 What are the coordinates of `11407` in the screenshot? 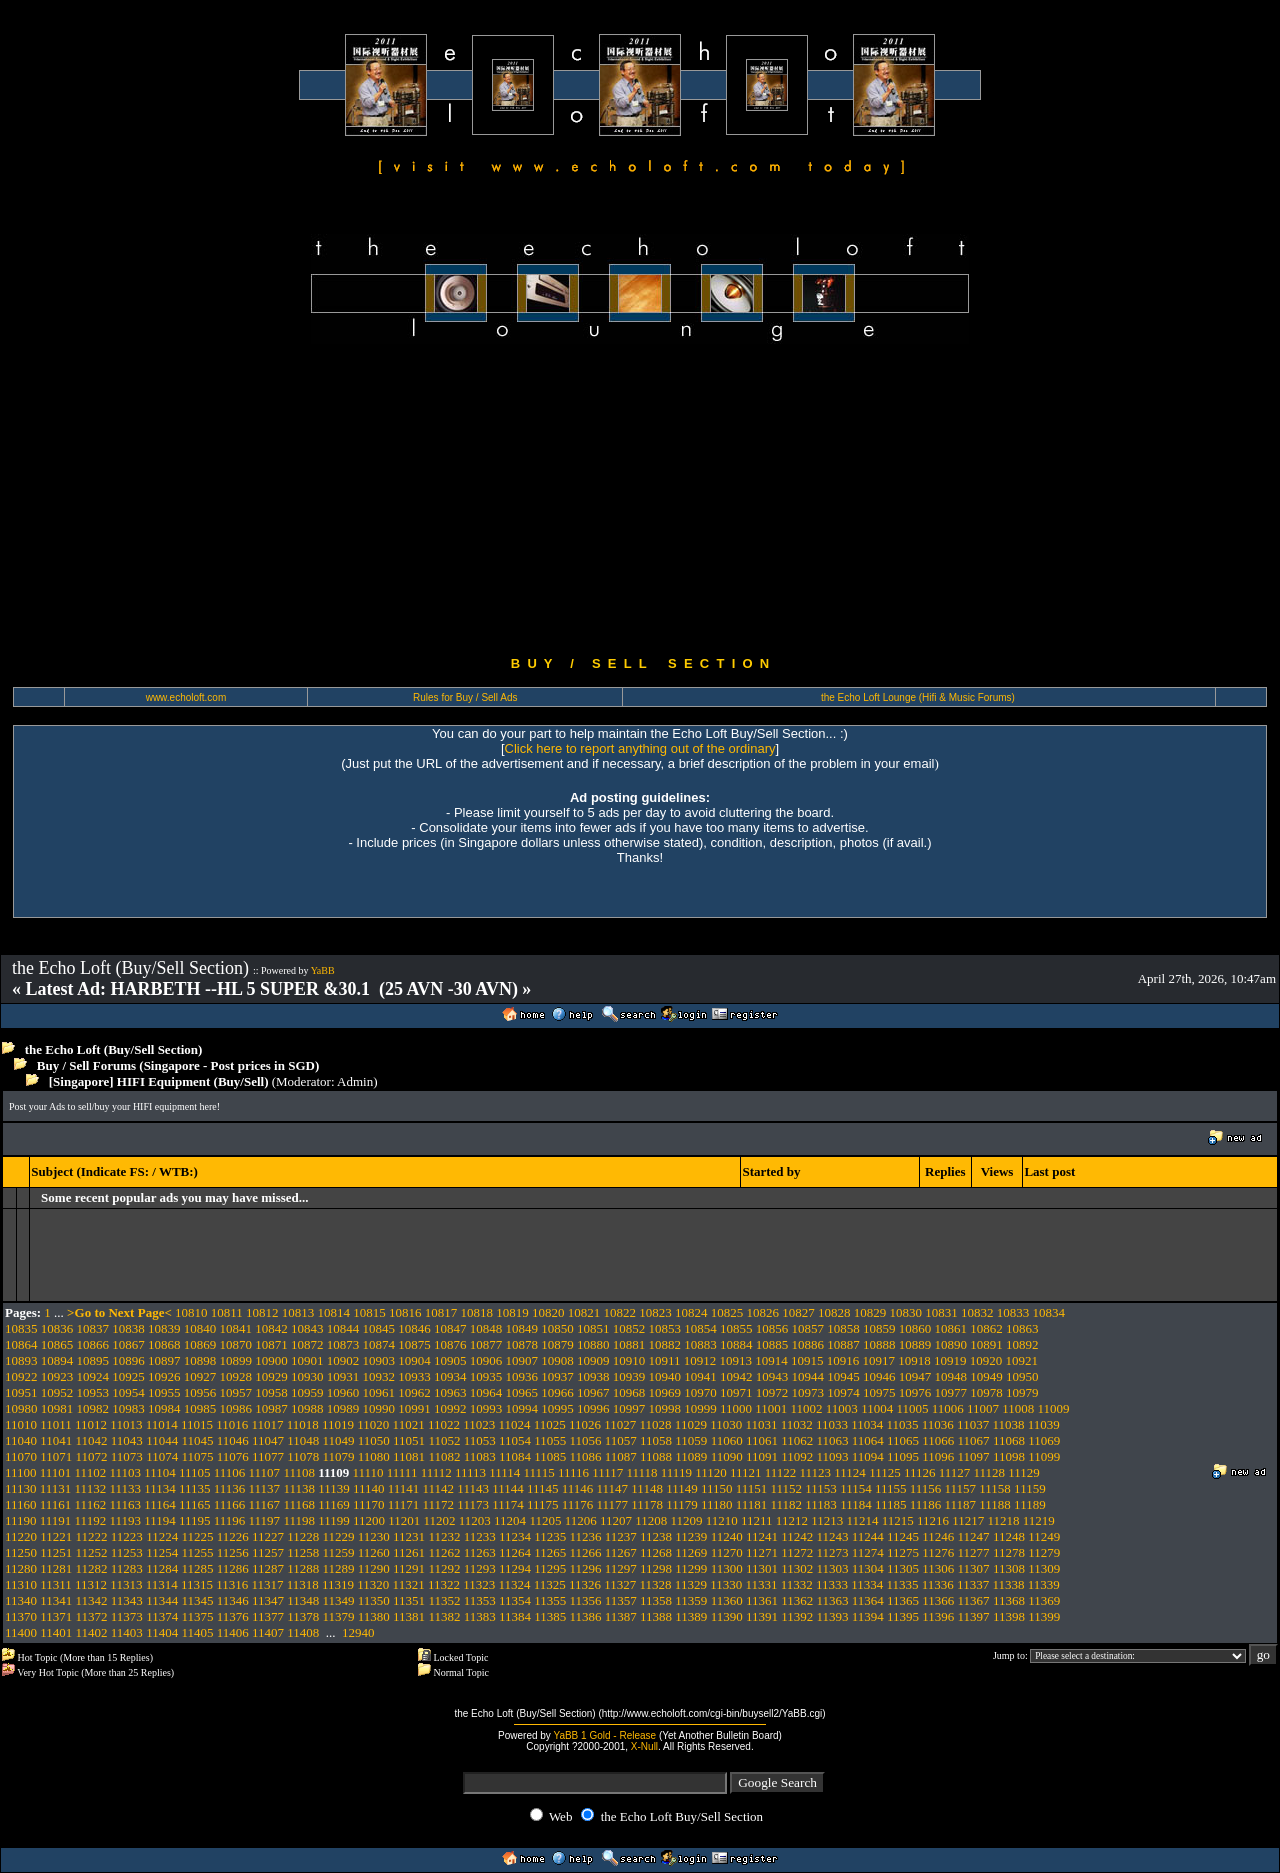 It's located at (268, 1632).